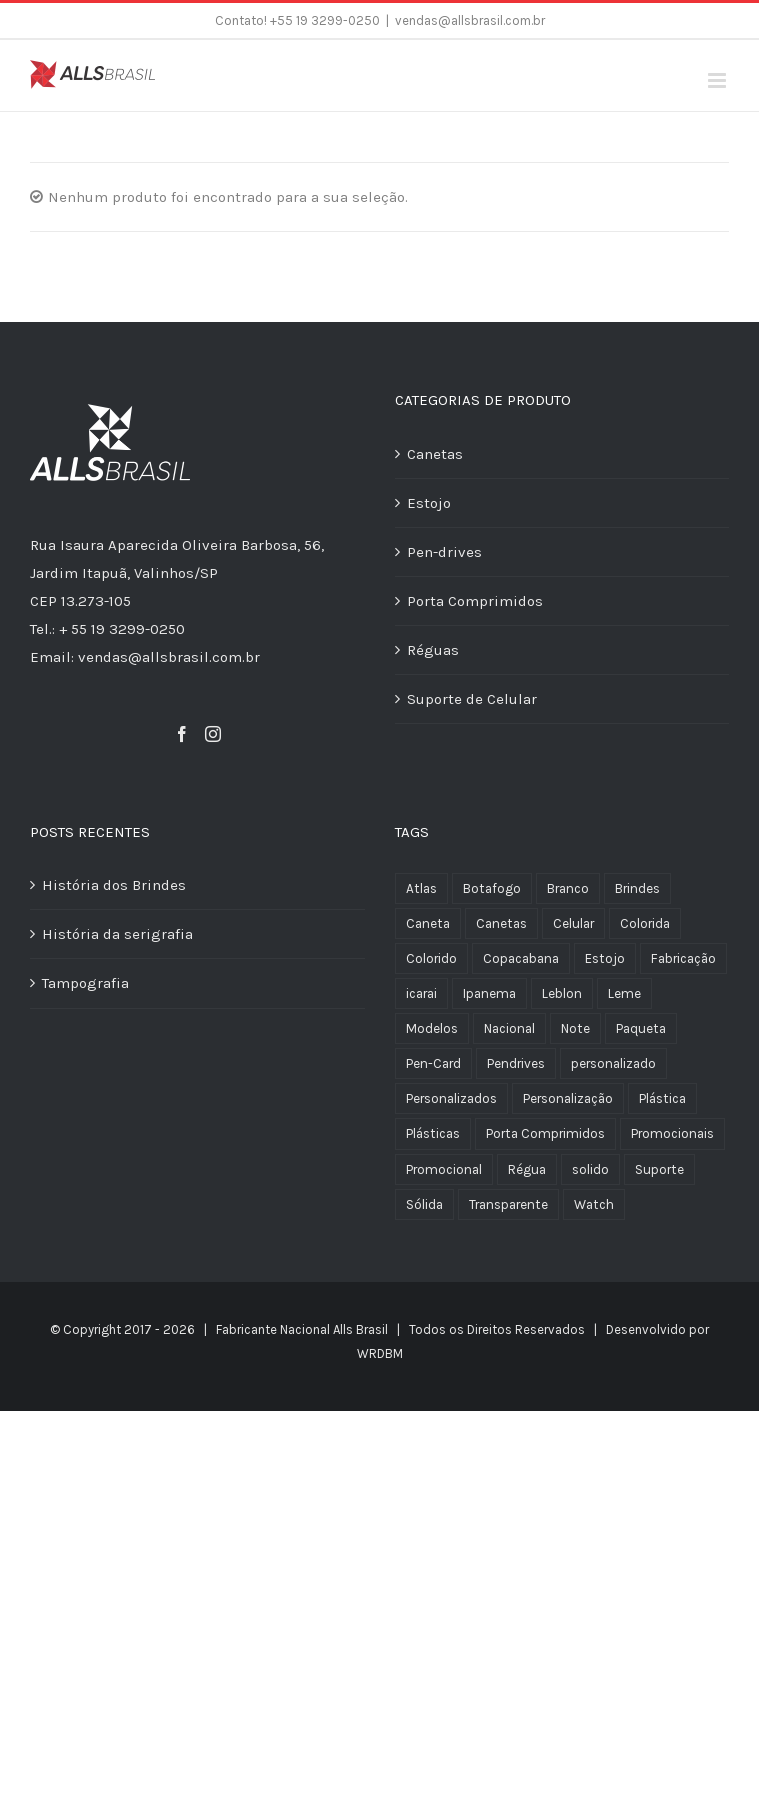  I want to click on [Toggle mobile menu], so click(718, 80).